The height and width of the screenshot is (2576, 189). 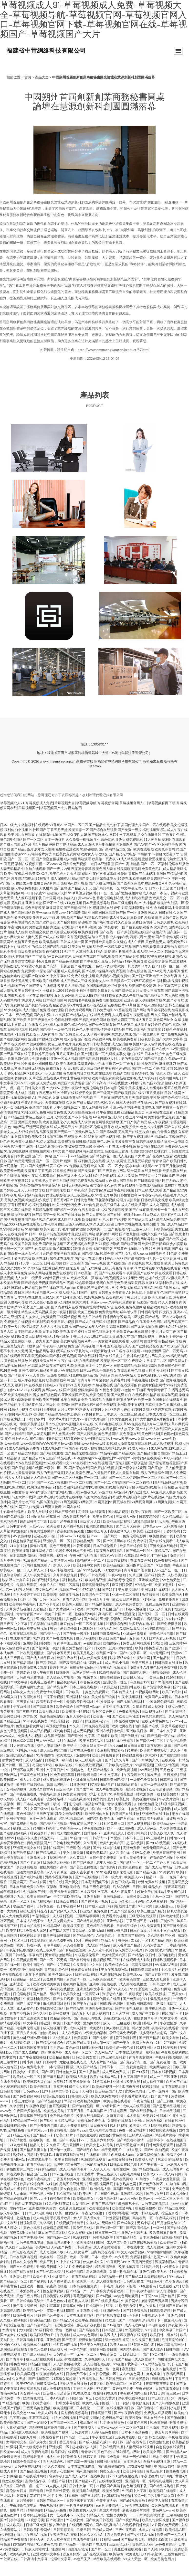 What do you see at coordinates (44, 2330) in the screenshot?
I see `91福利网站` at bounding box center [44, 2330].